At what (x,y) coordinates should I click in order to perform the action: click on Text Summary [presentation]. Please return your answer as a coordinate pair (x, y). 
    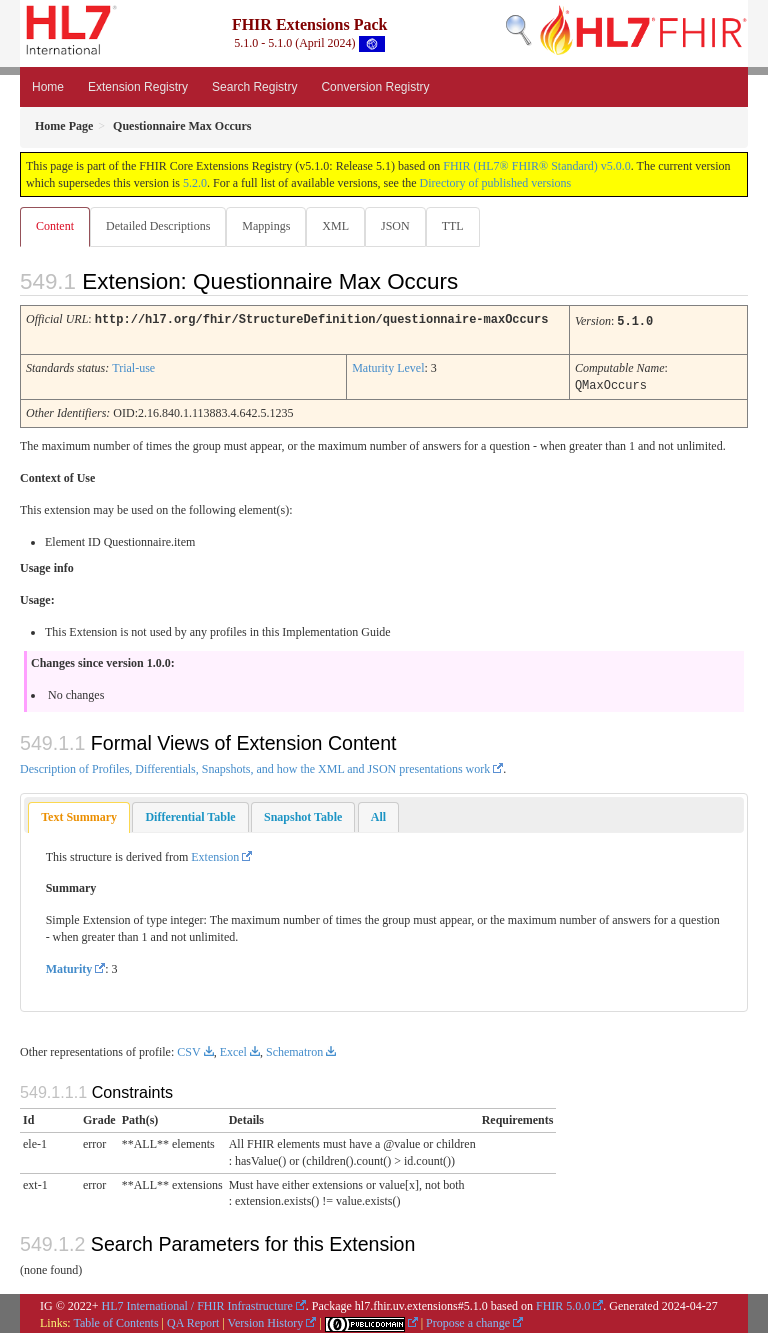
    Looking at the image, I should click on (79, 814).